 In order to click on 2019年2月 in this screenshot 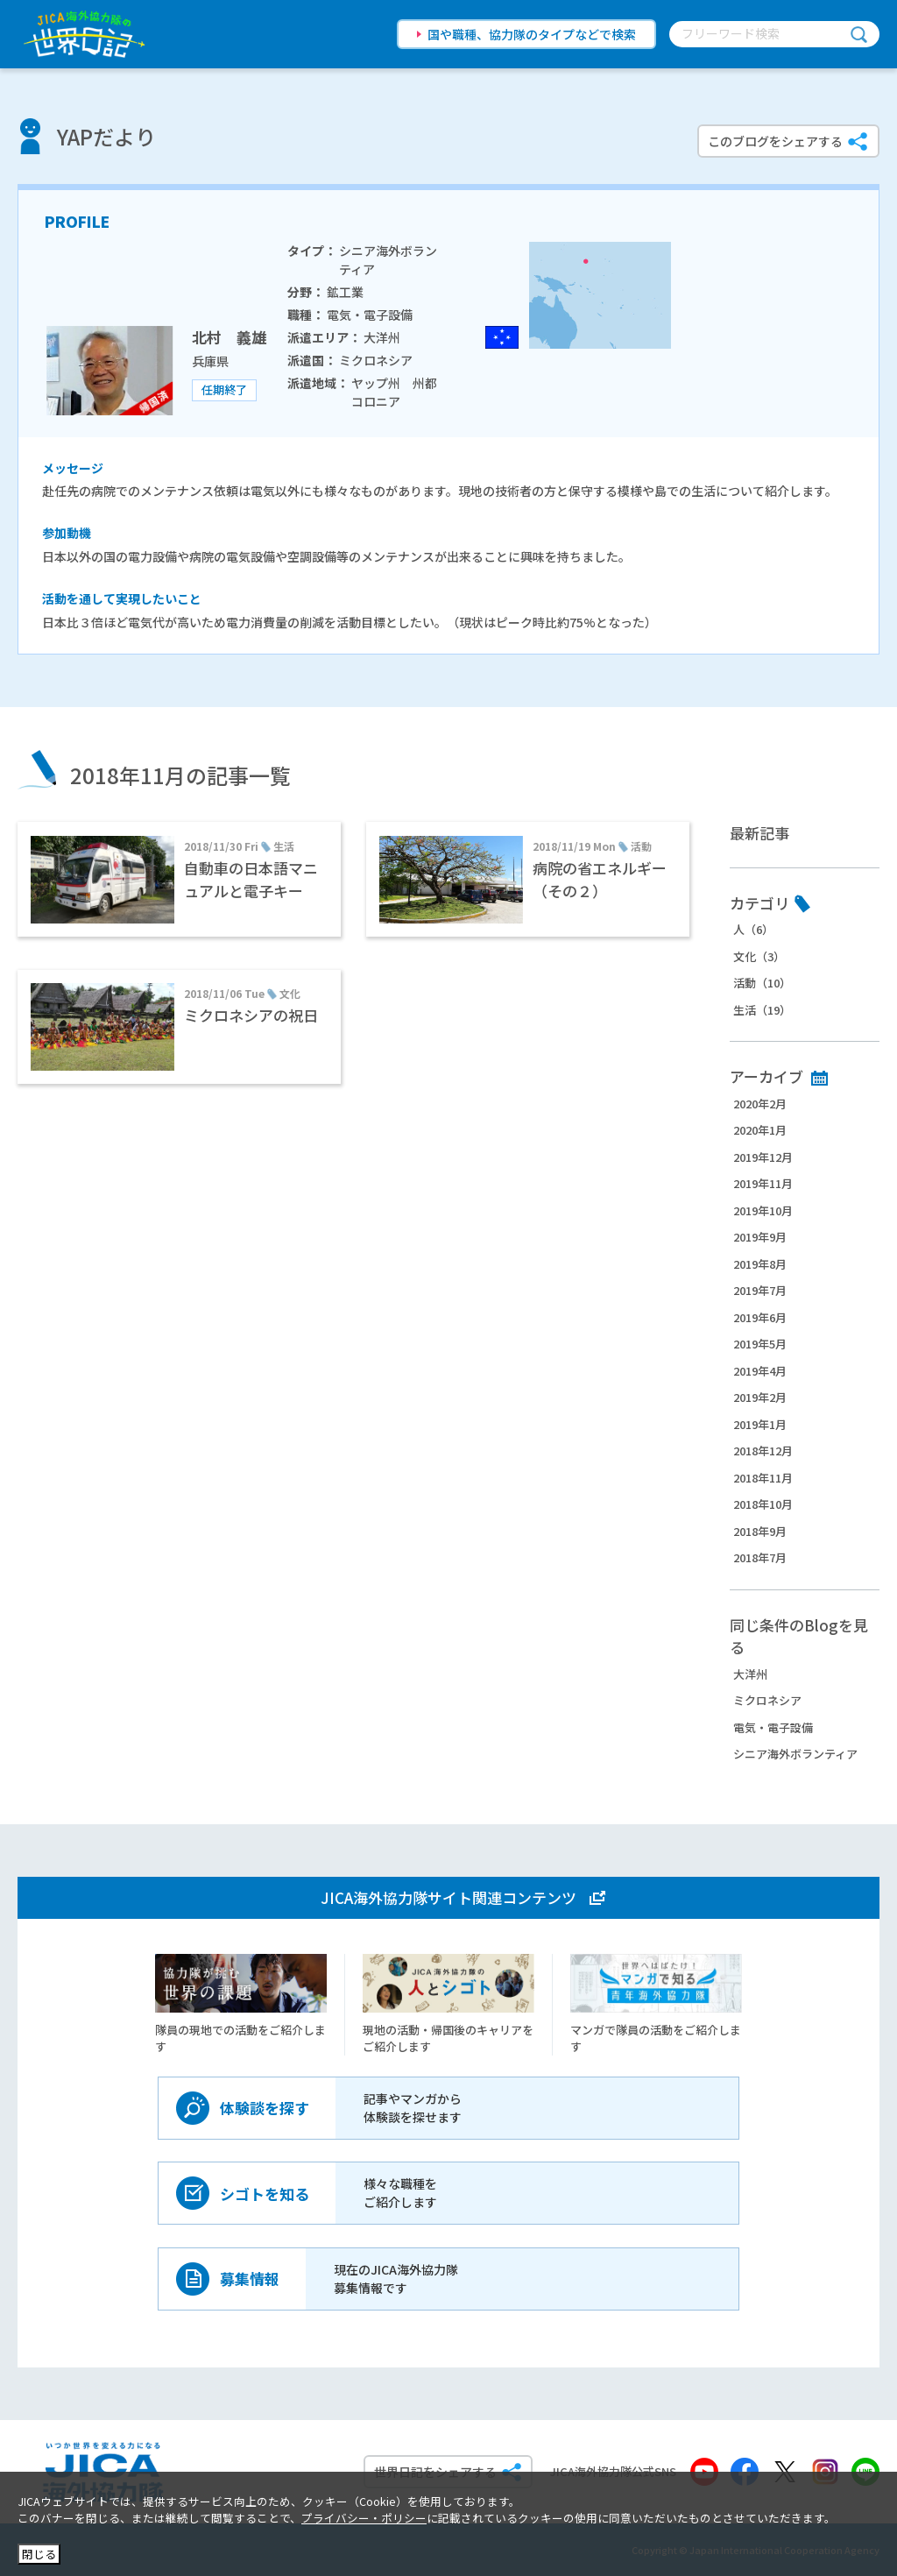, I will do `click(760, 1397)`.